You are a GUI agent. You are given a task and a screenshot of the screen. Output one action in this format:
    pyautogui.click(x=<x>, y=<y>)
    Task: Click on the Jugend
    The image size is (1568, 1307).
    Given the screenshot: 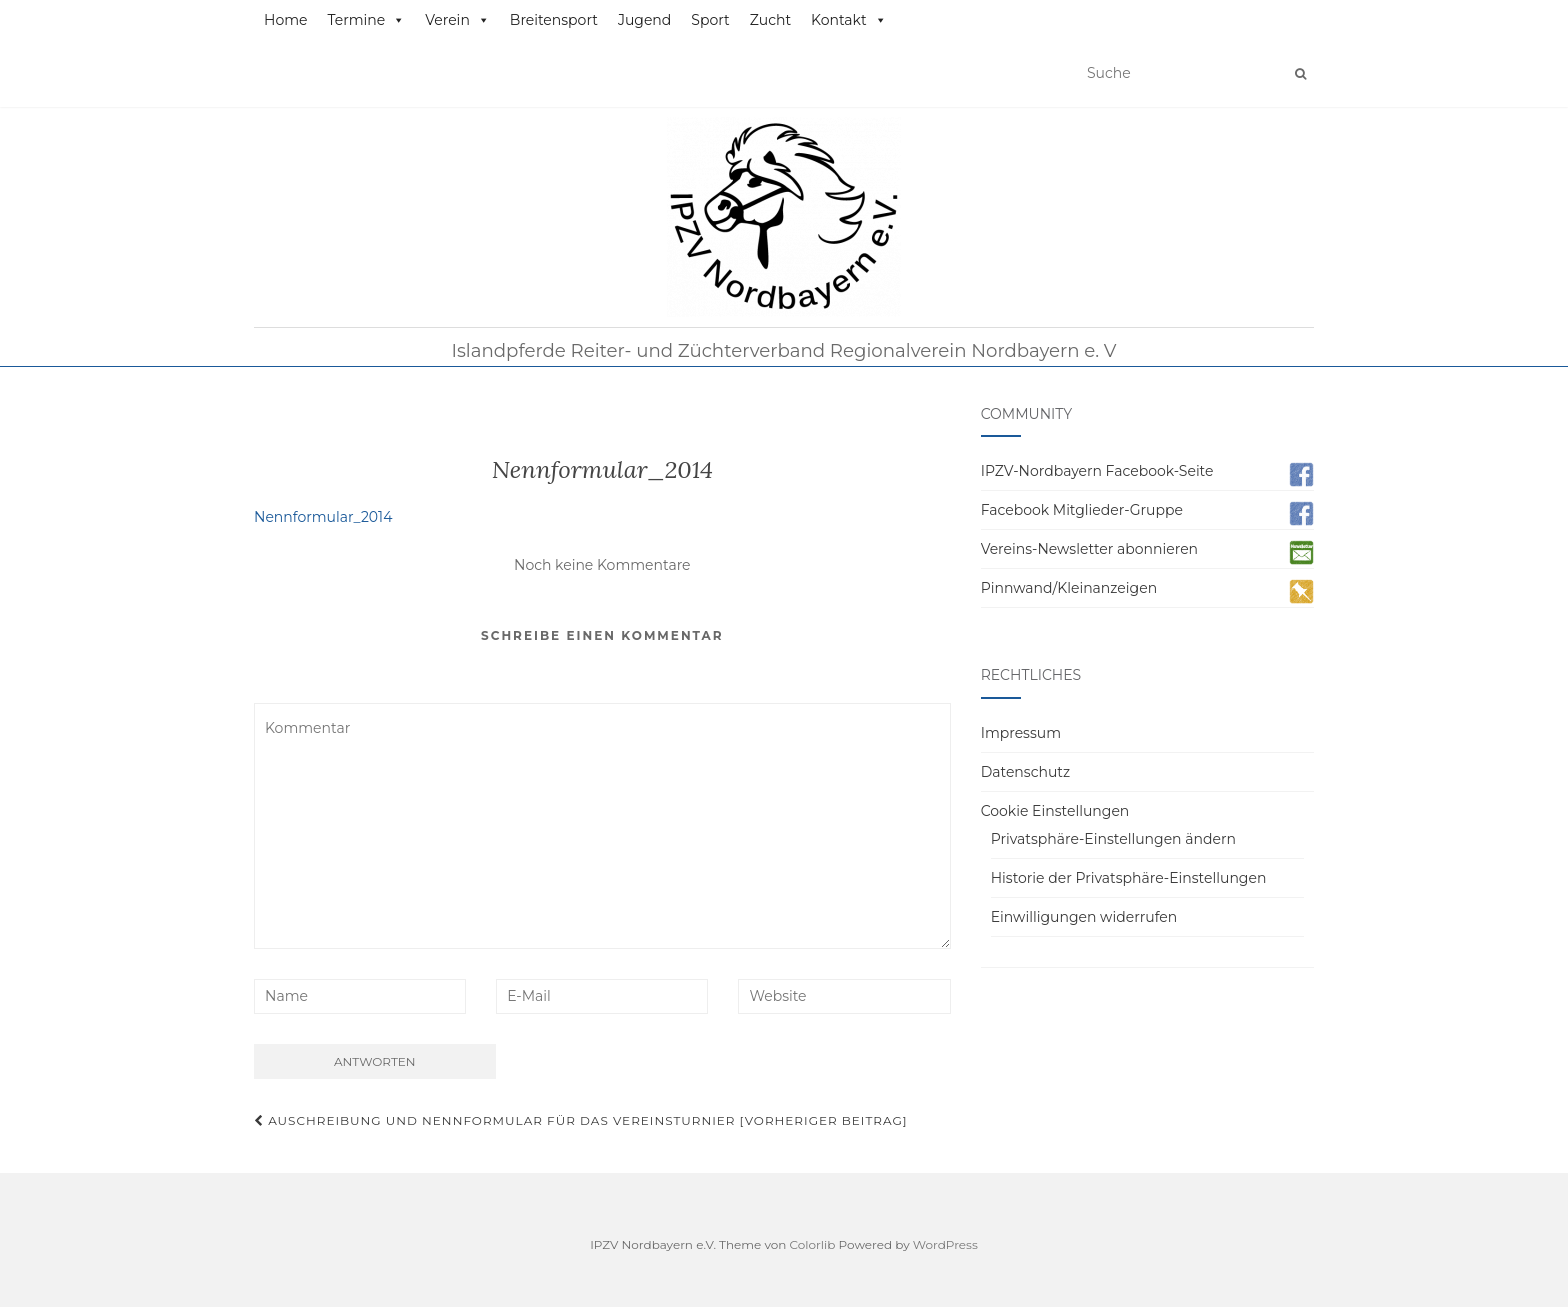 What is the action you would take?
    pyautogui.click(x=644, y=20)
    